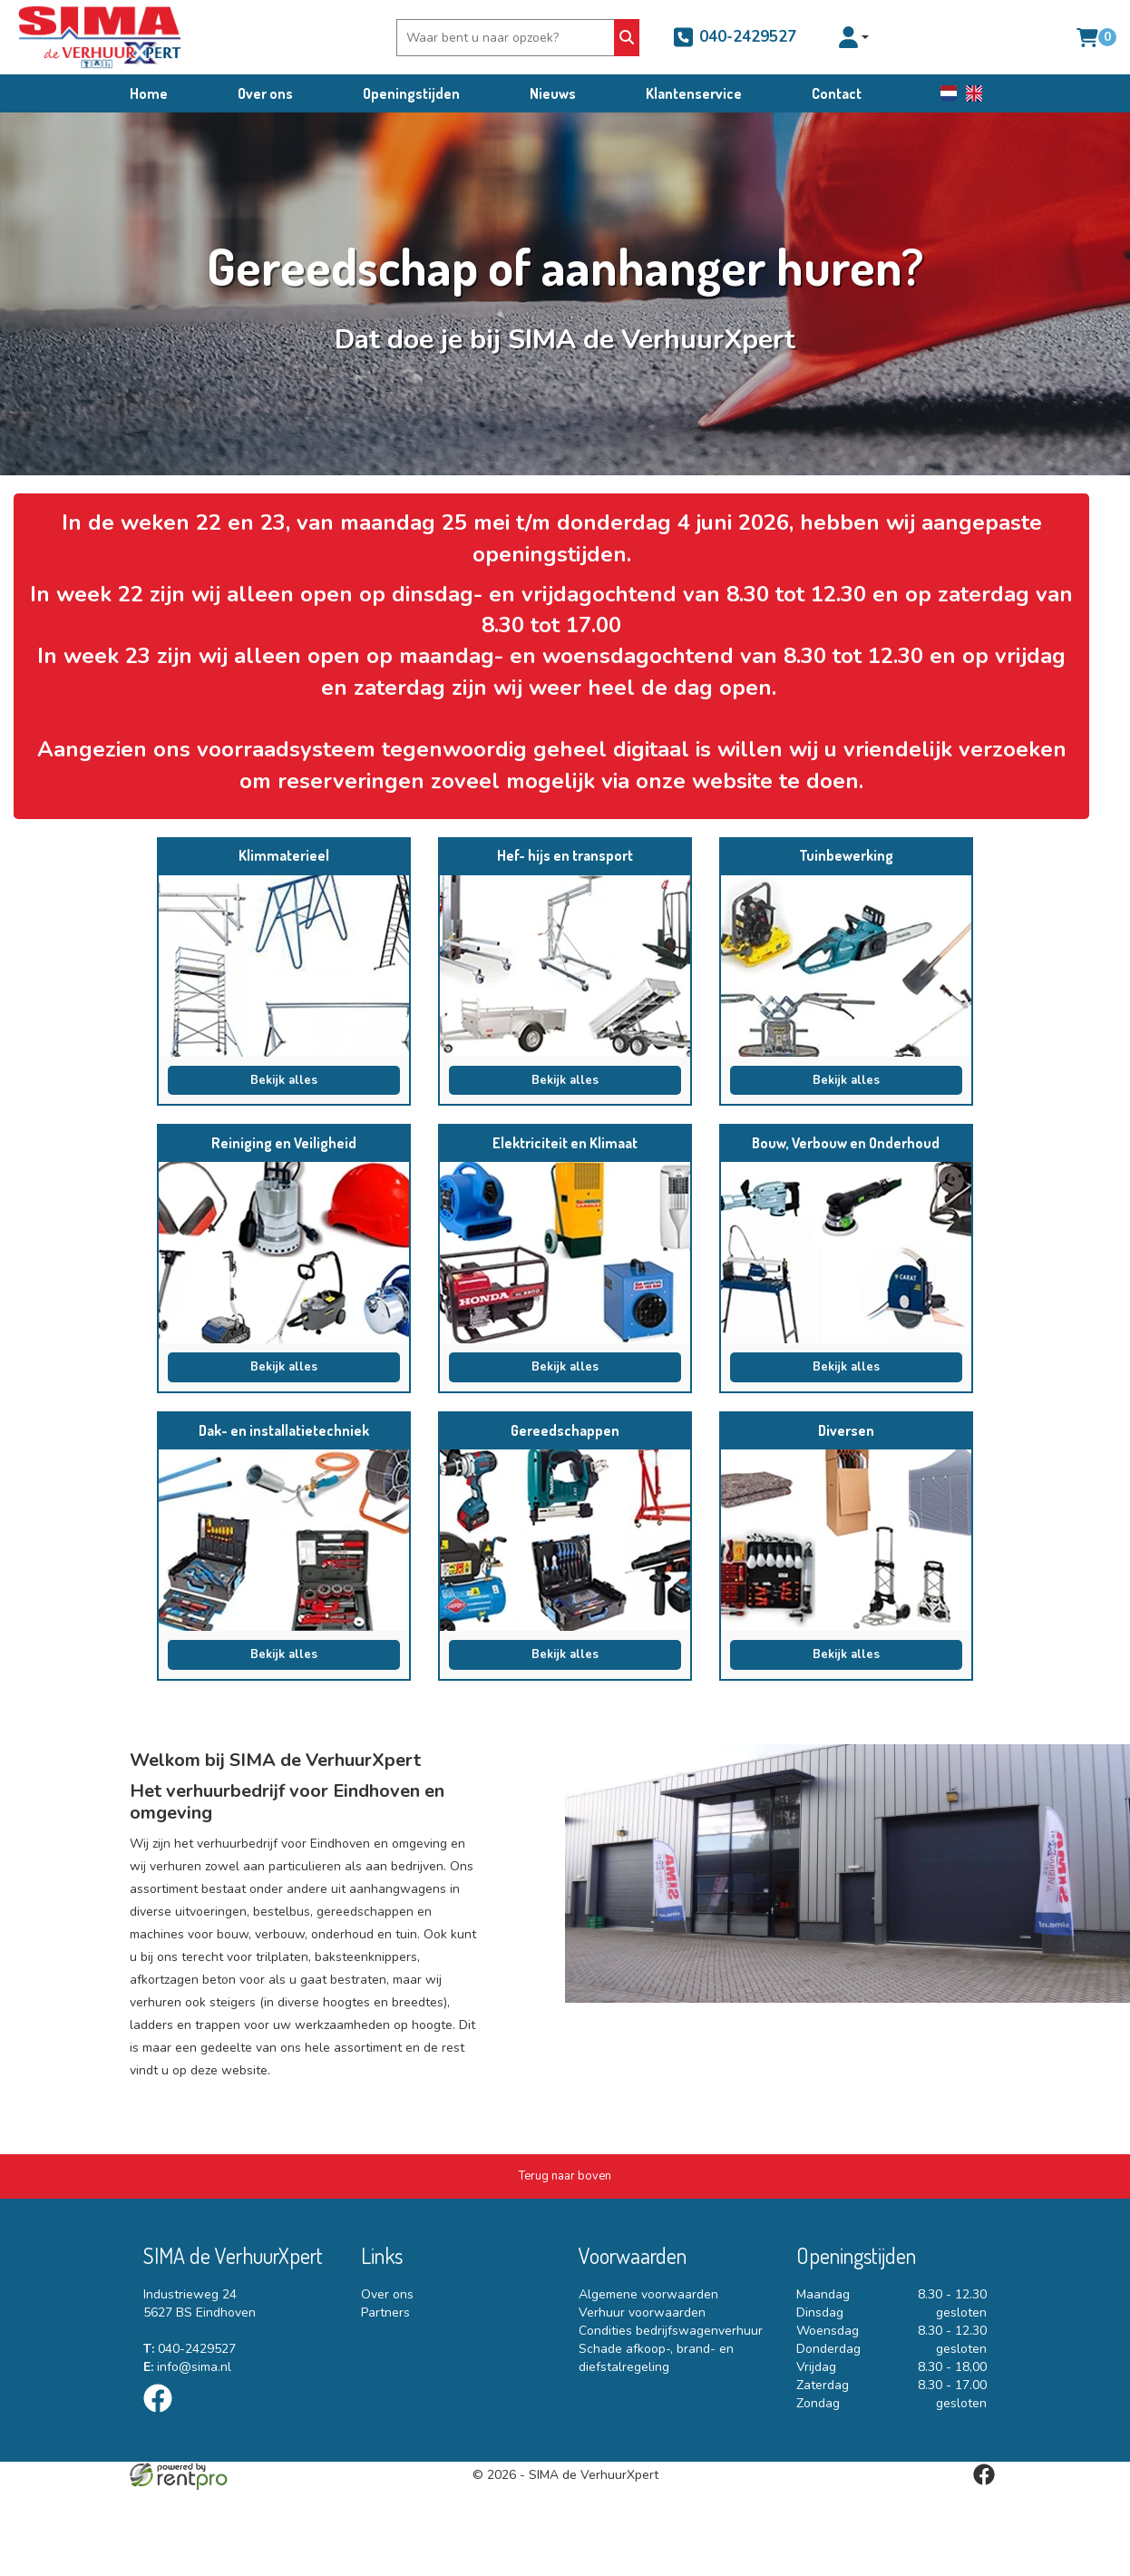 This screenshot has width=1130, height=2576. Describe the element at coordinates (846, 1540) in the screenshot. I see `[naar Diversen]` at that location.